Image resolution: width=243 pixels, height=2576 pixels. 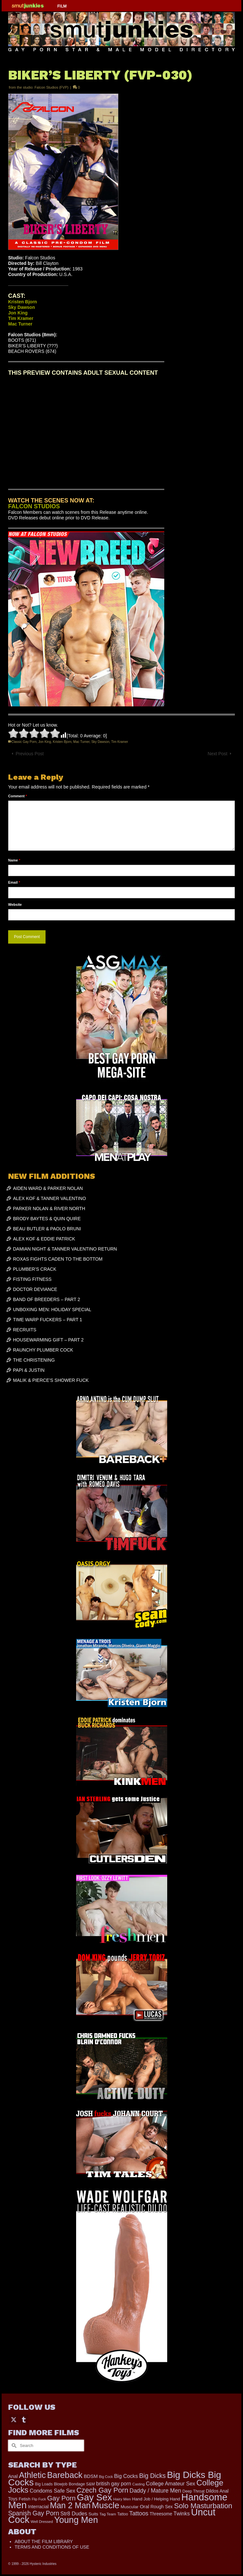 What do you see at coordinates (25, 2498) in the screenshot?
I see `Fetish [Fetish (203 items)]` at bounding box center [25, 2498].